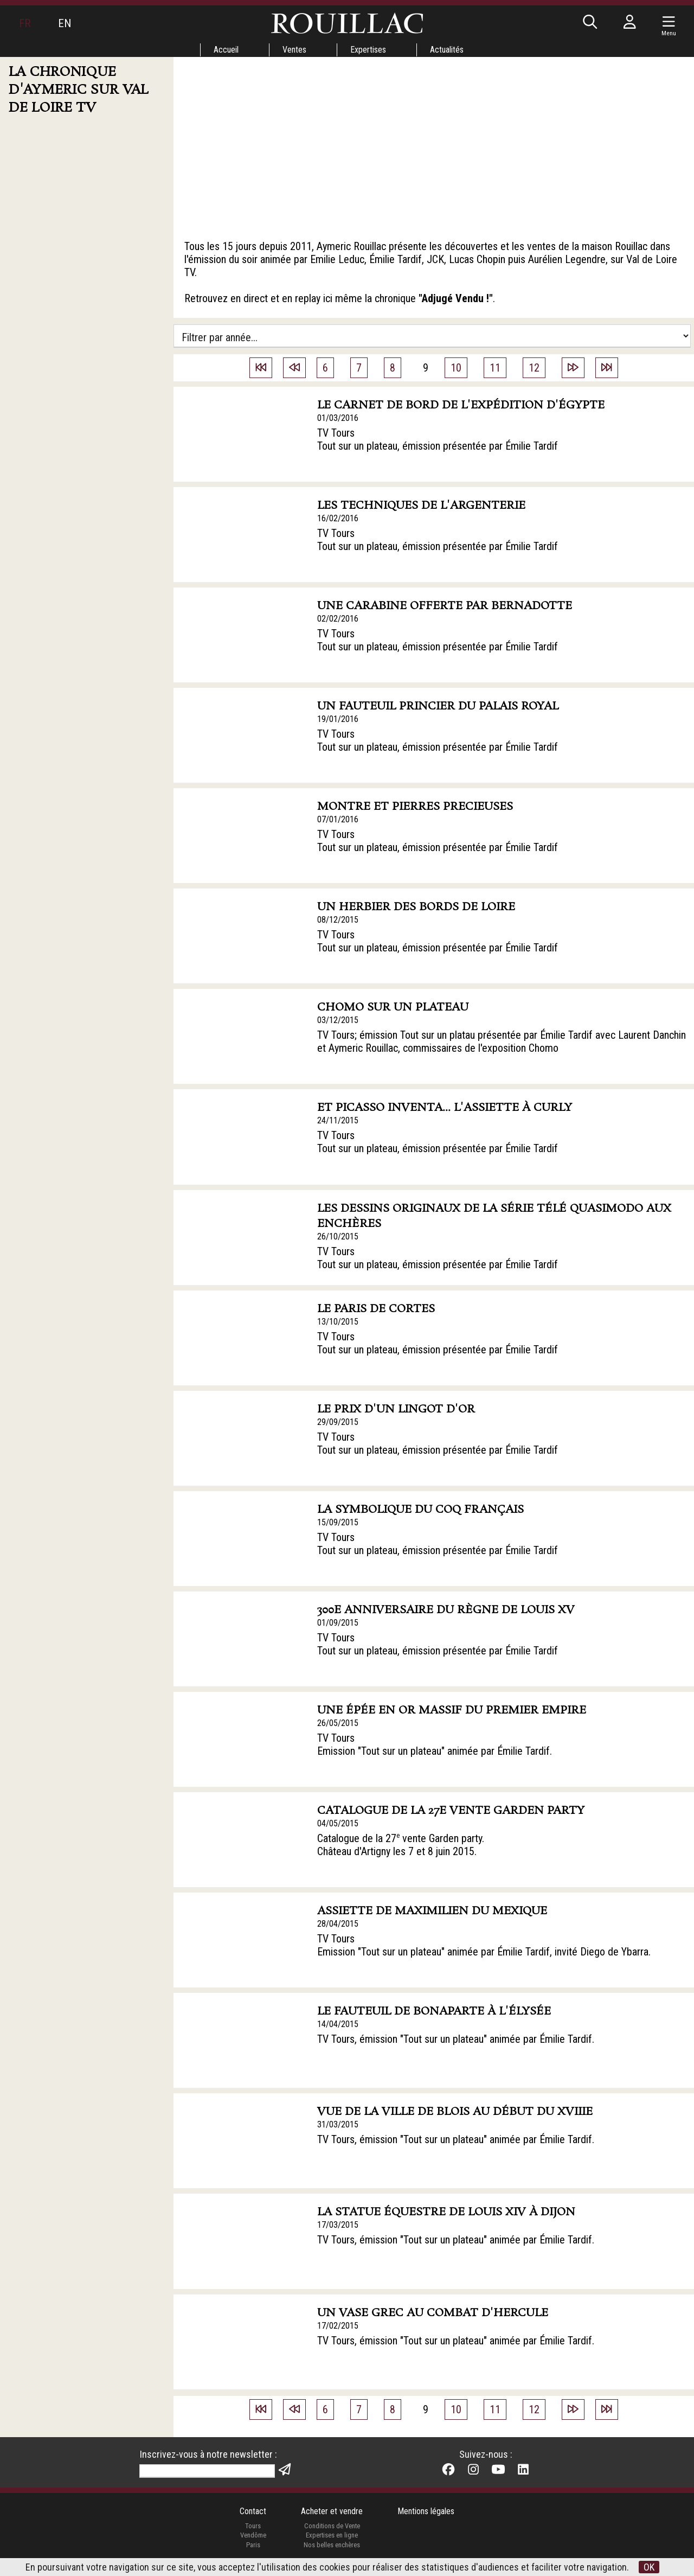  Describe the element at coordinates (368, 49) in the screenshot. I see `Expertises` at that location.